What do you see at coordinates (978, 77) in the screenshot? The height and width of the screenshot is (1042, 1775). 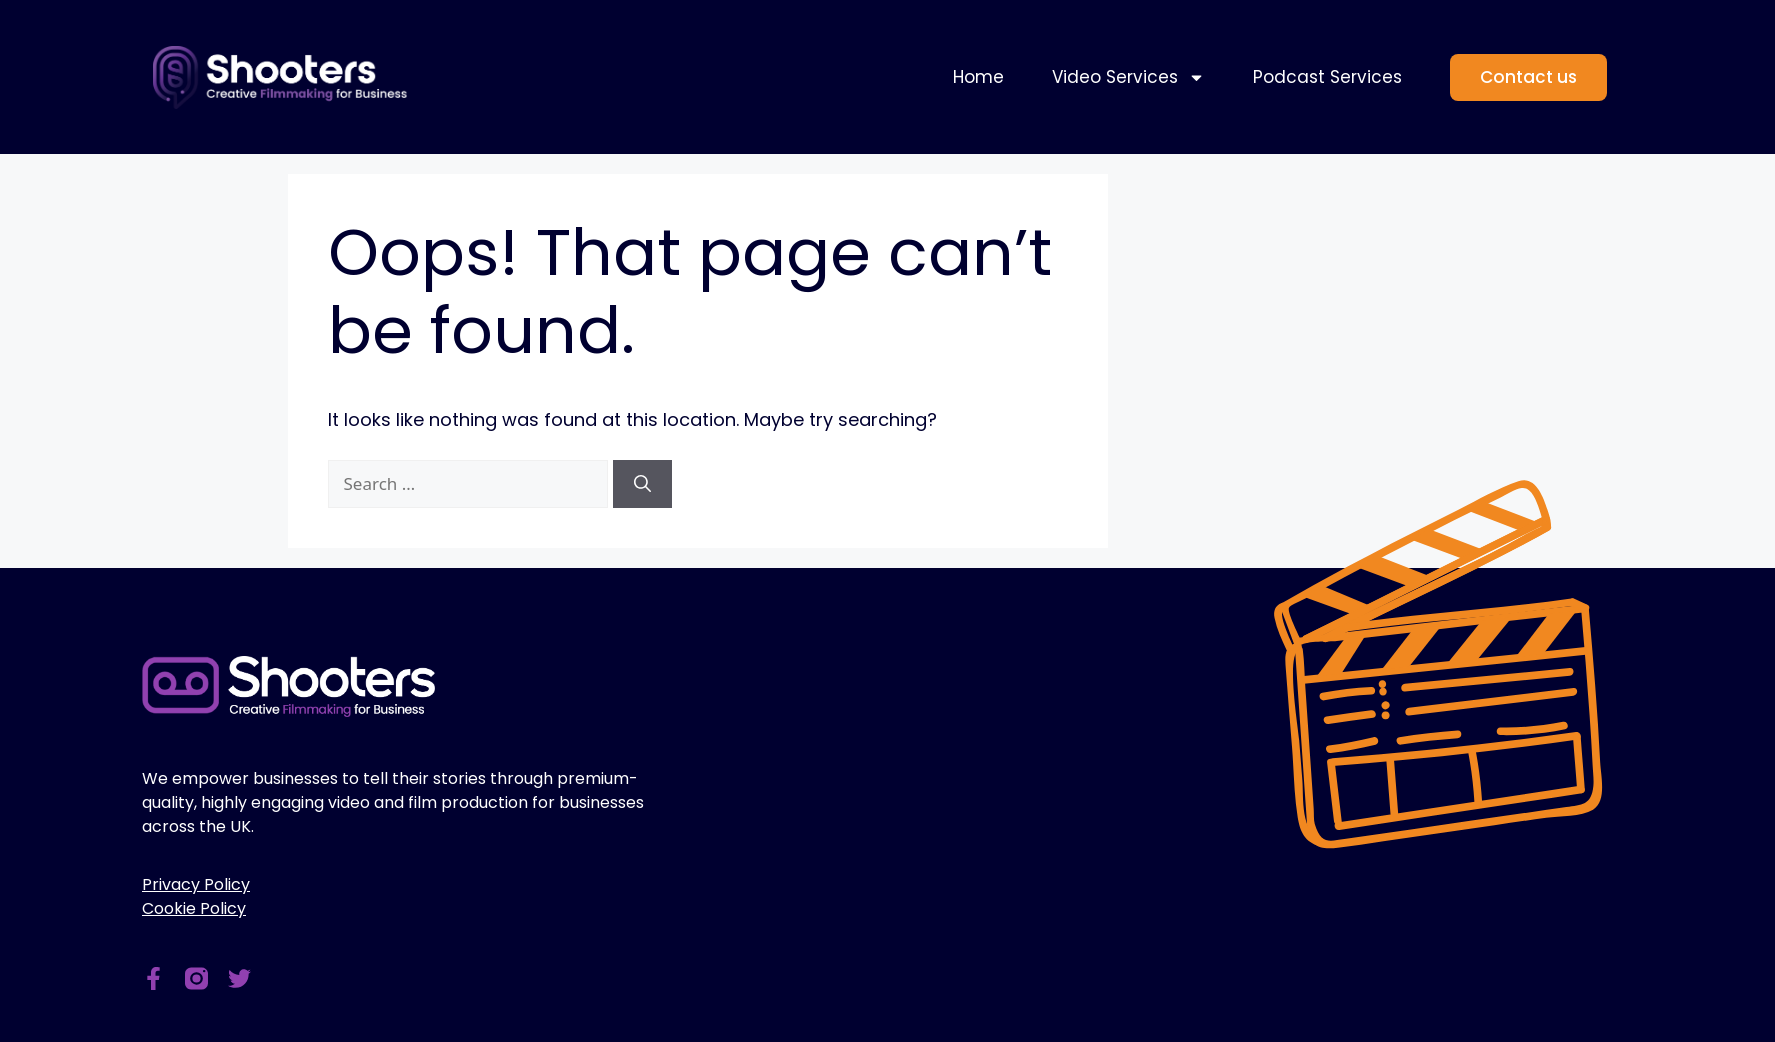 I see `Home` at bounding box center [978, 77].